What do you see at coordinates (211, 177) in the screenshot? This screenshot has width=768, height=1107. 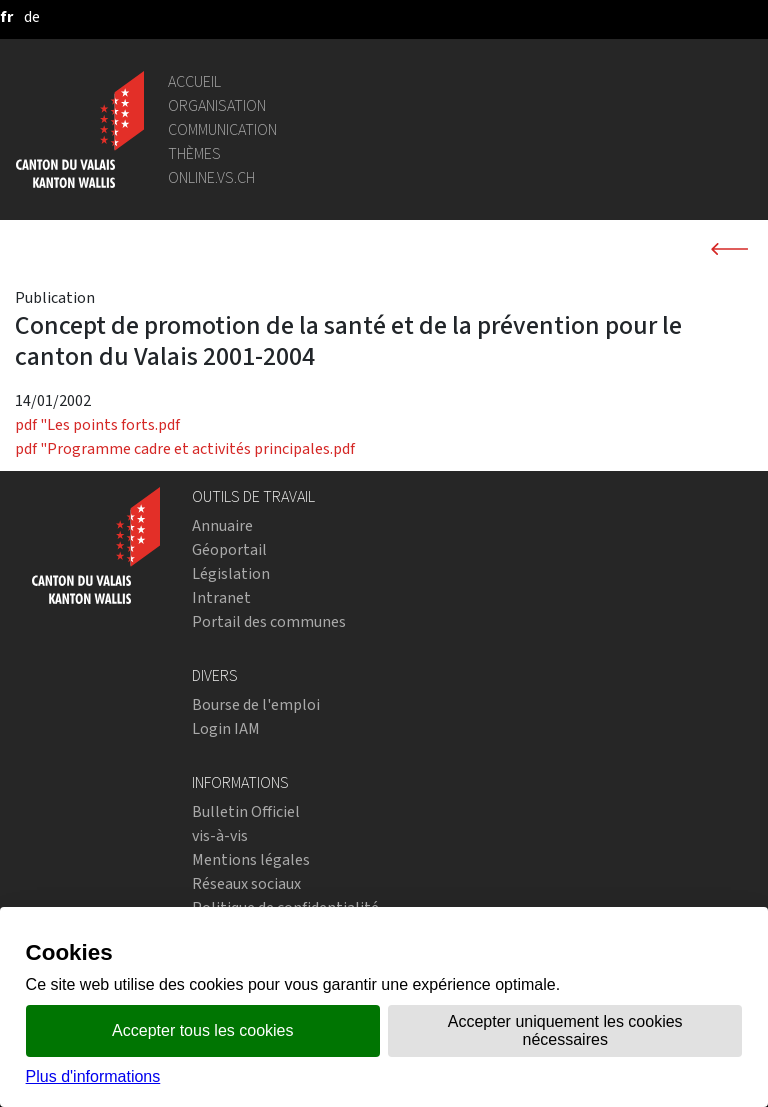 I see `online.vs.ch` at bounding box center [211, 177].